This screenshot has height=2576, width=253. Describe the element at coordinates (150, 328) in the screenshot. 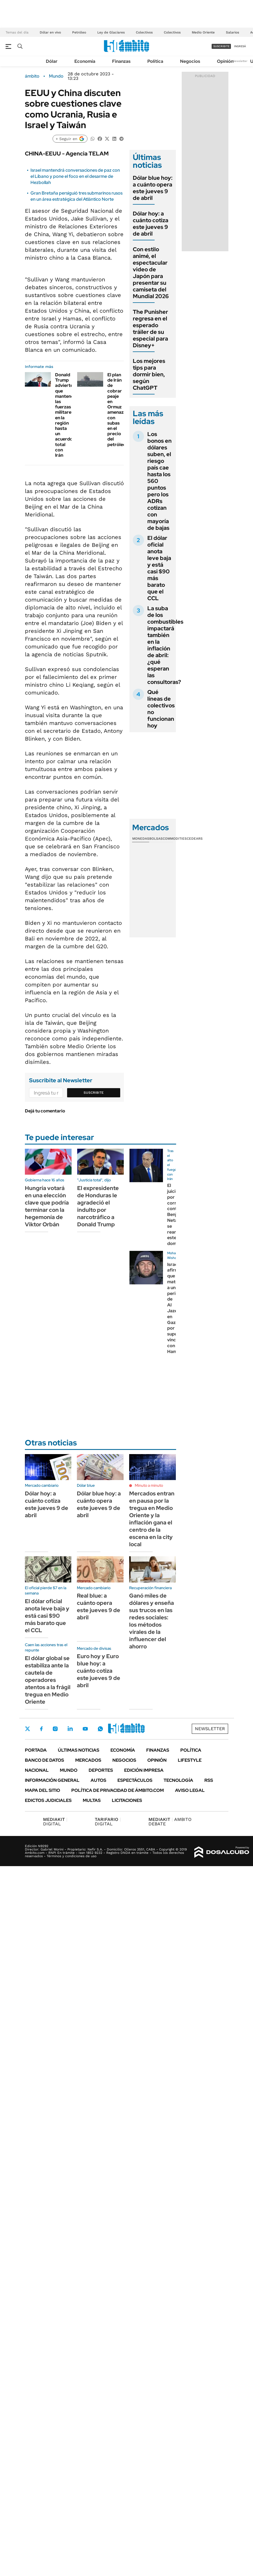

I see `The Punisher regresa en el esperado tráiler de su especial para Disney+` at that location.